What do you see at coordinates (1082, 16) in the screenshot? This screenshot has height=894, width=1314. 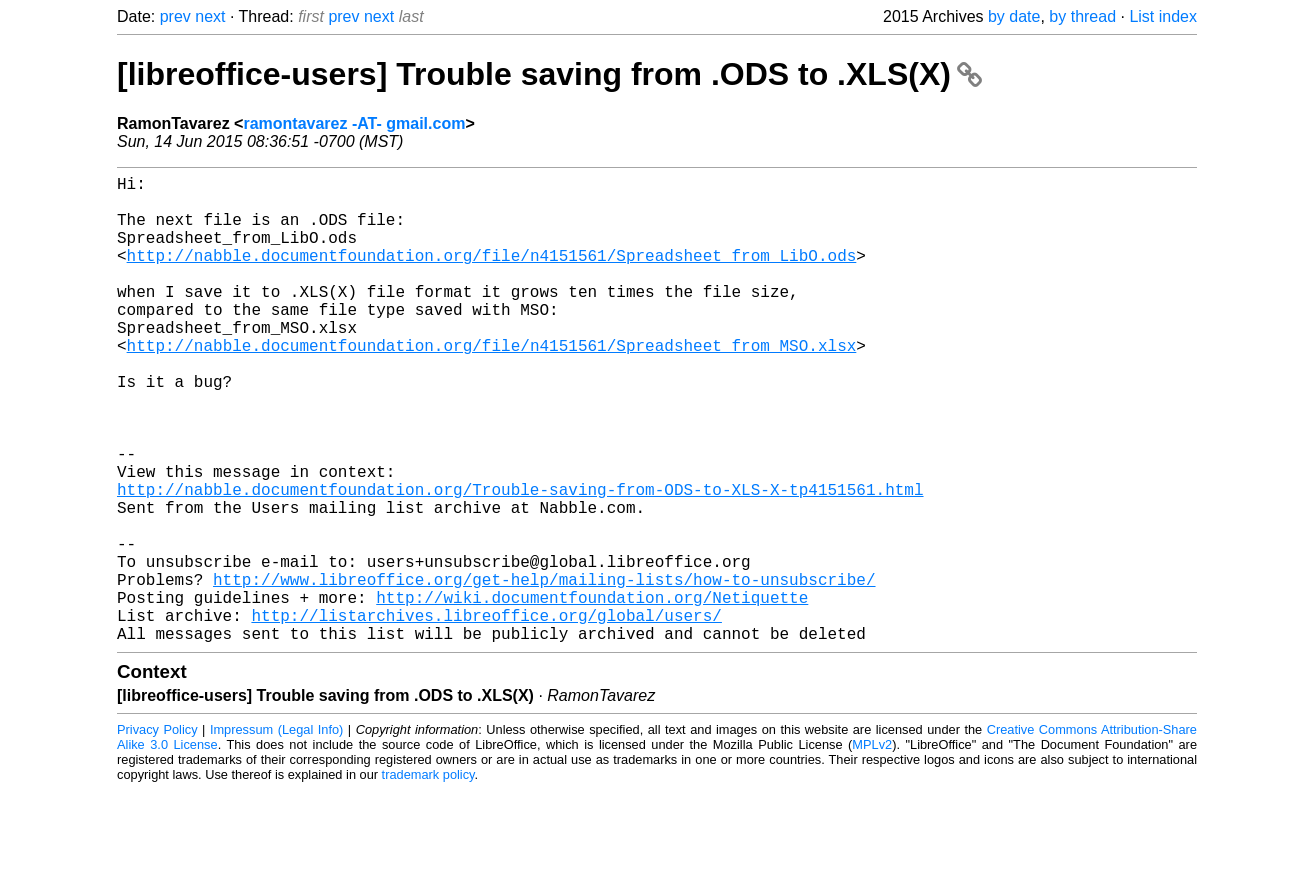 I see `by thread` at bounding box center [1082, 16].